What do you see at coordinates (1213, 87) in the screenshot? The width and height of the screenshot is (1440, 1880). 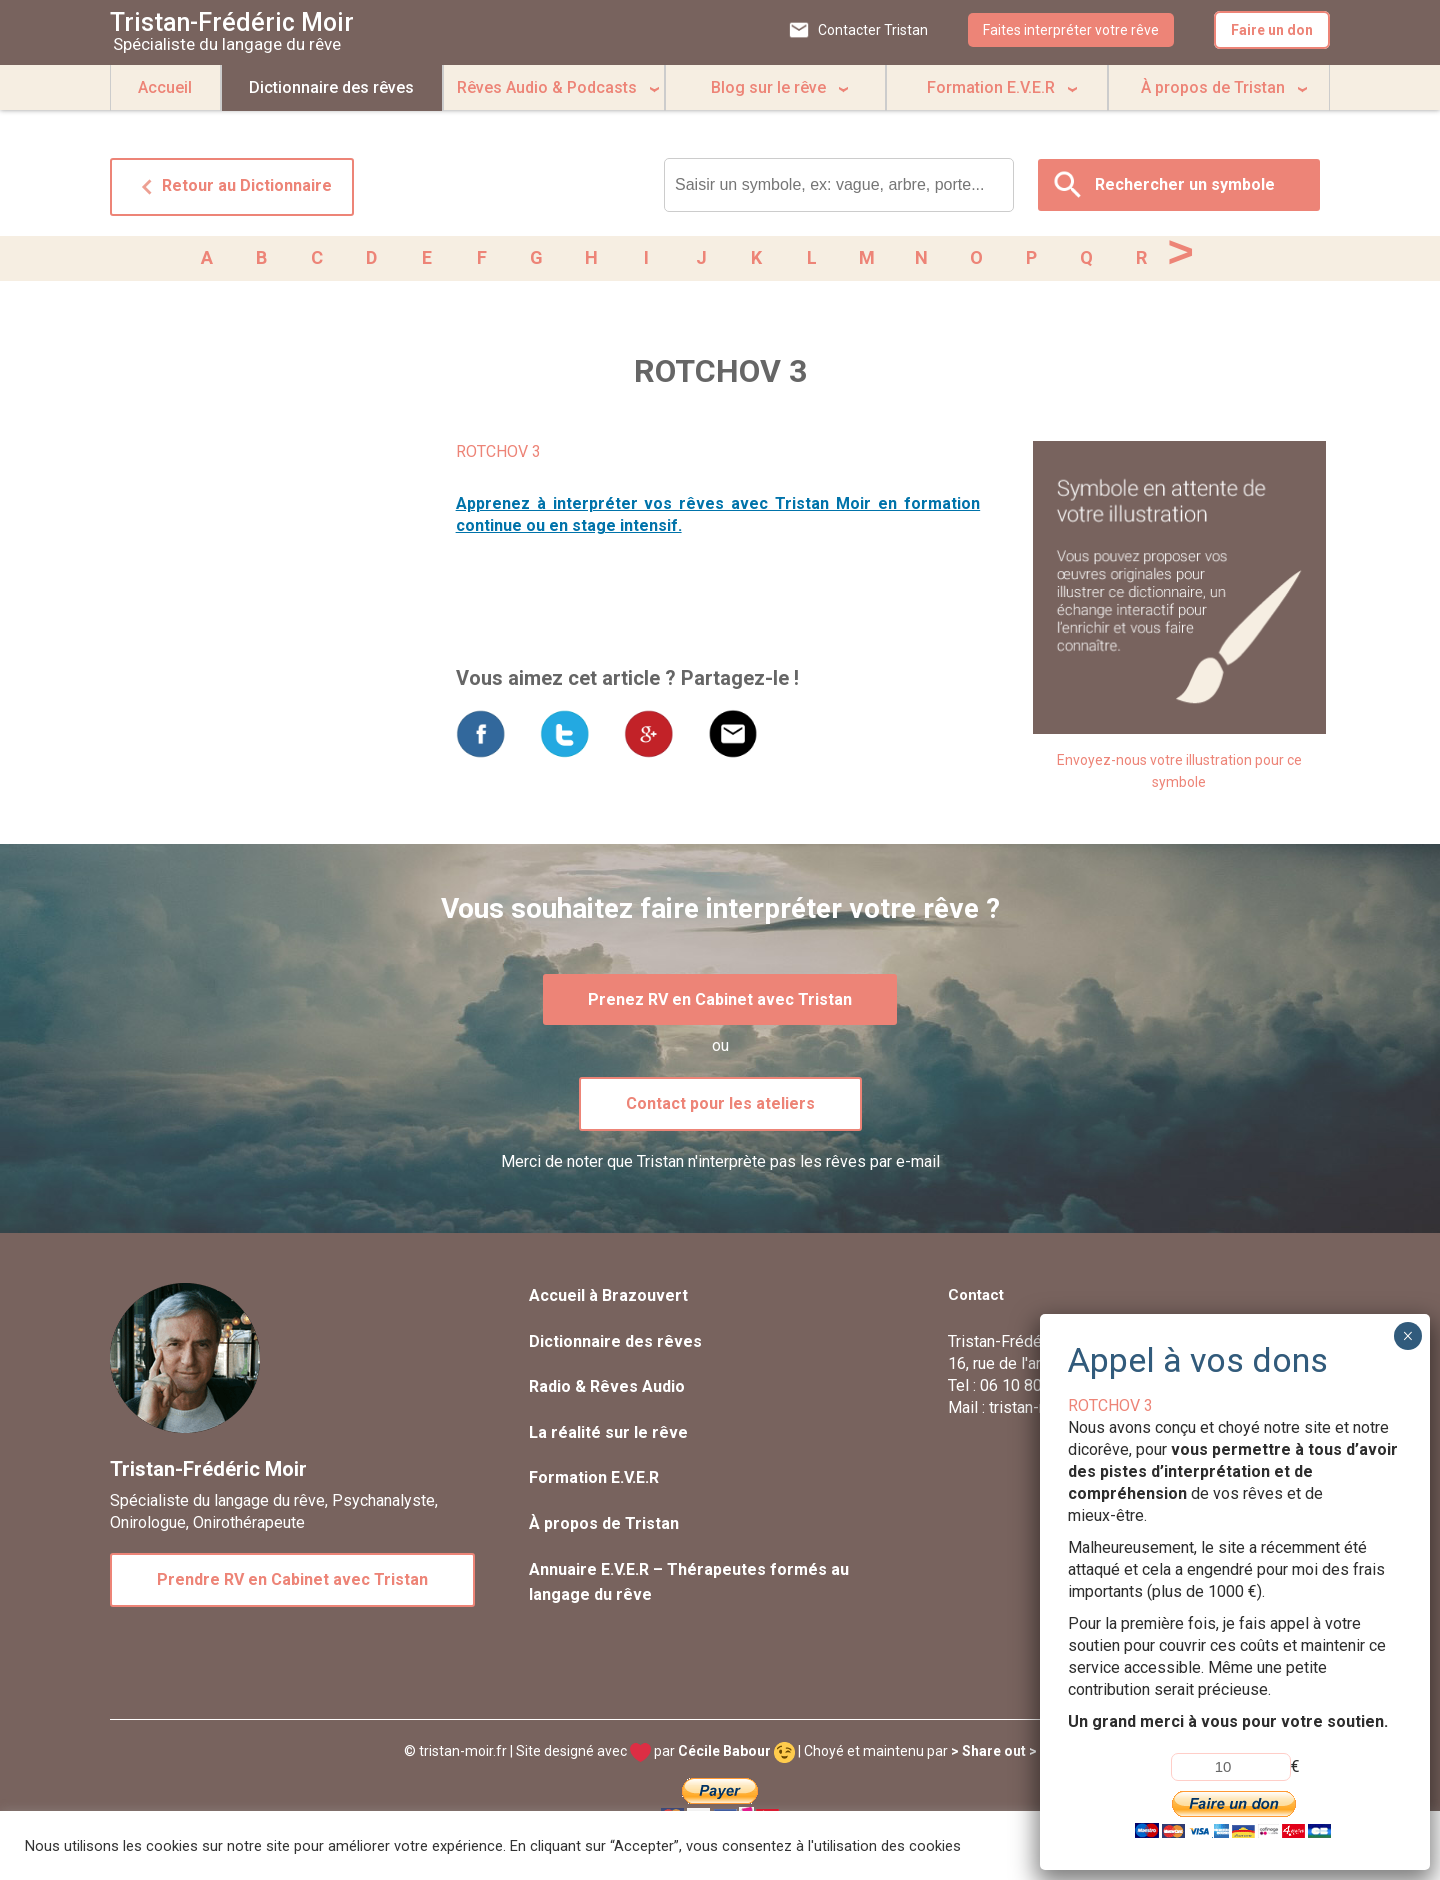 I see `À propos de Tristan` at bounding box center [1213, 87].